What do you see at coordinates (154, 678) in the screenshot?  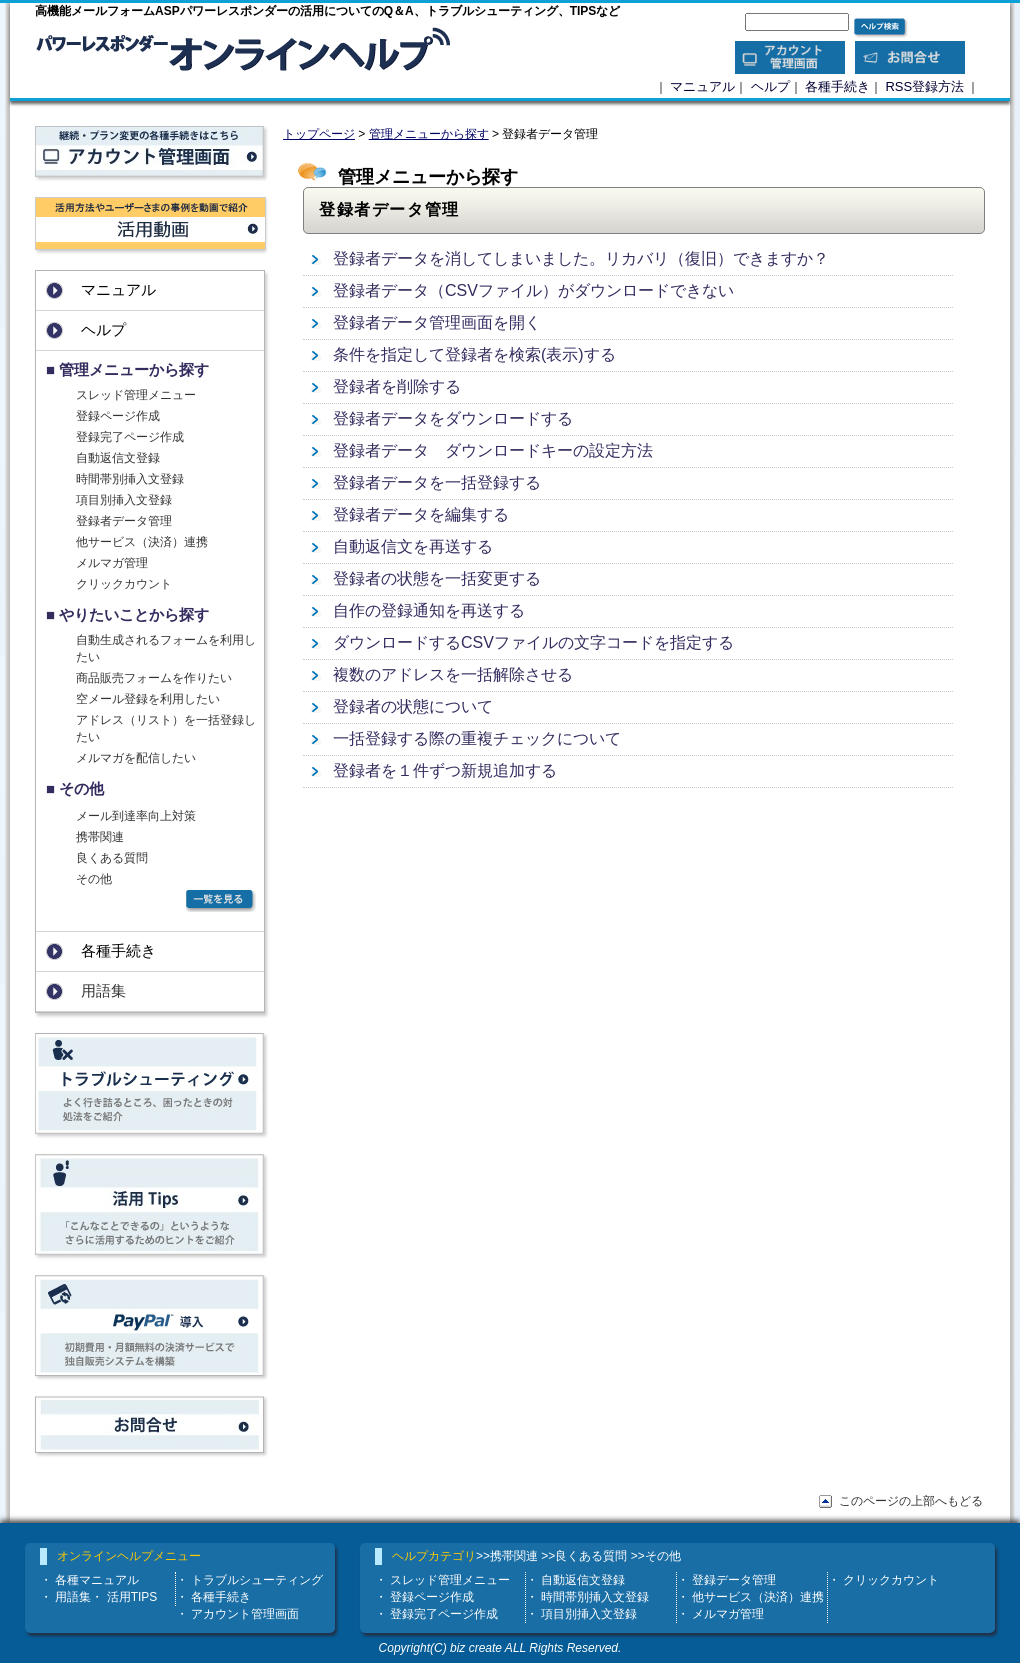 I see `商品販売フォームを作りたい` at bounding box center [154, 678].